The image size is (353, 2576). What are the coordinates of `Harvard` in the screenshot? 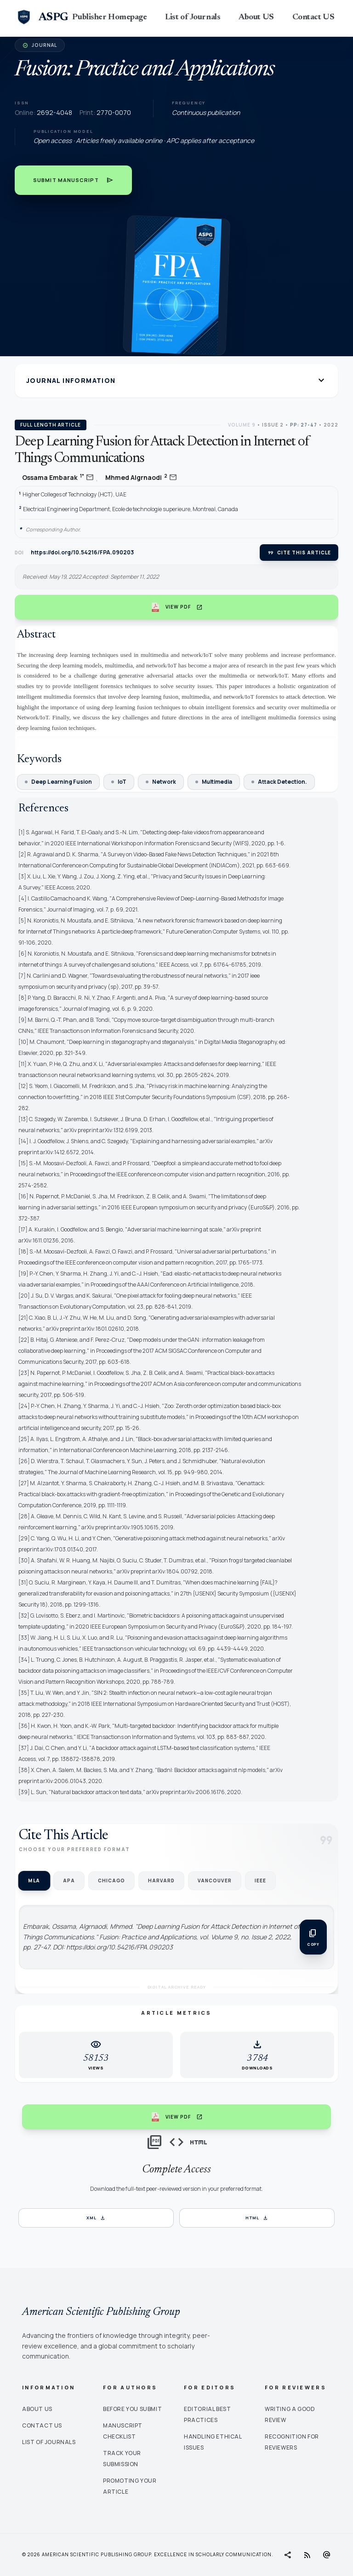 It's located at (161, 1880).